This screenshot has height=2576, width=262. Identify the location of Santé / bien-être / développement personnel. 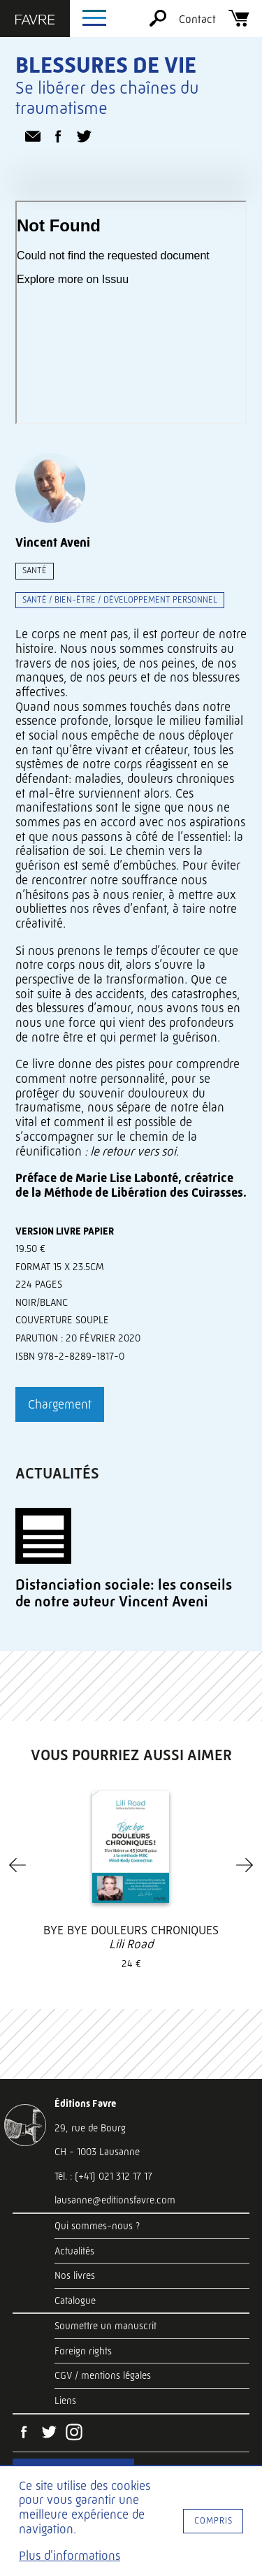
(119, 599).